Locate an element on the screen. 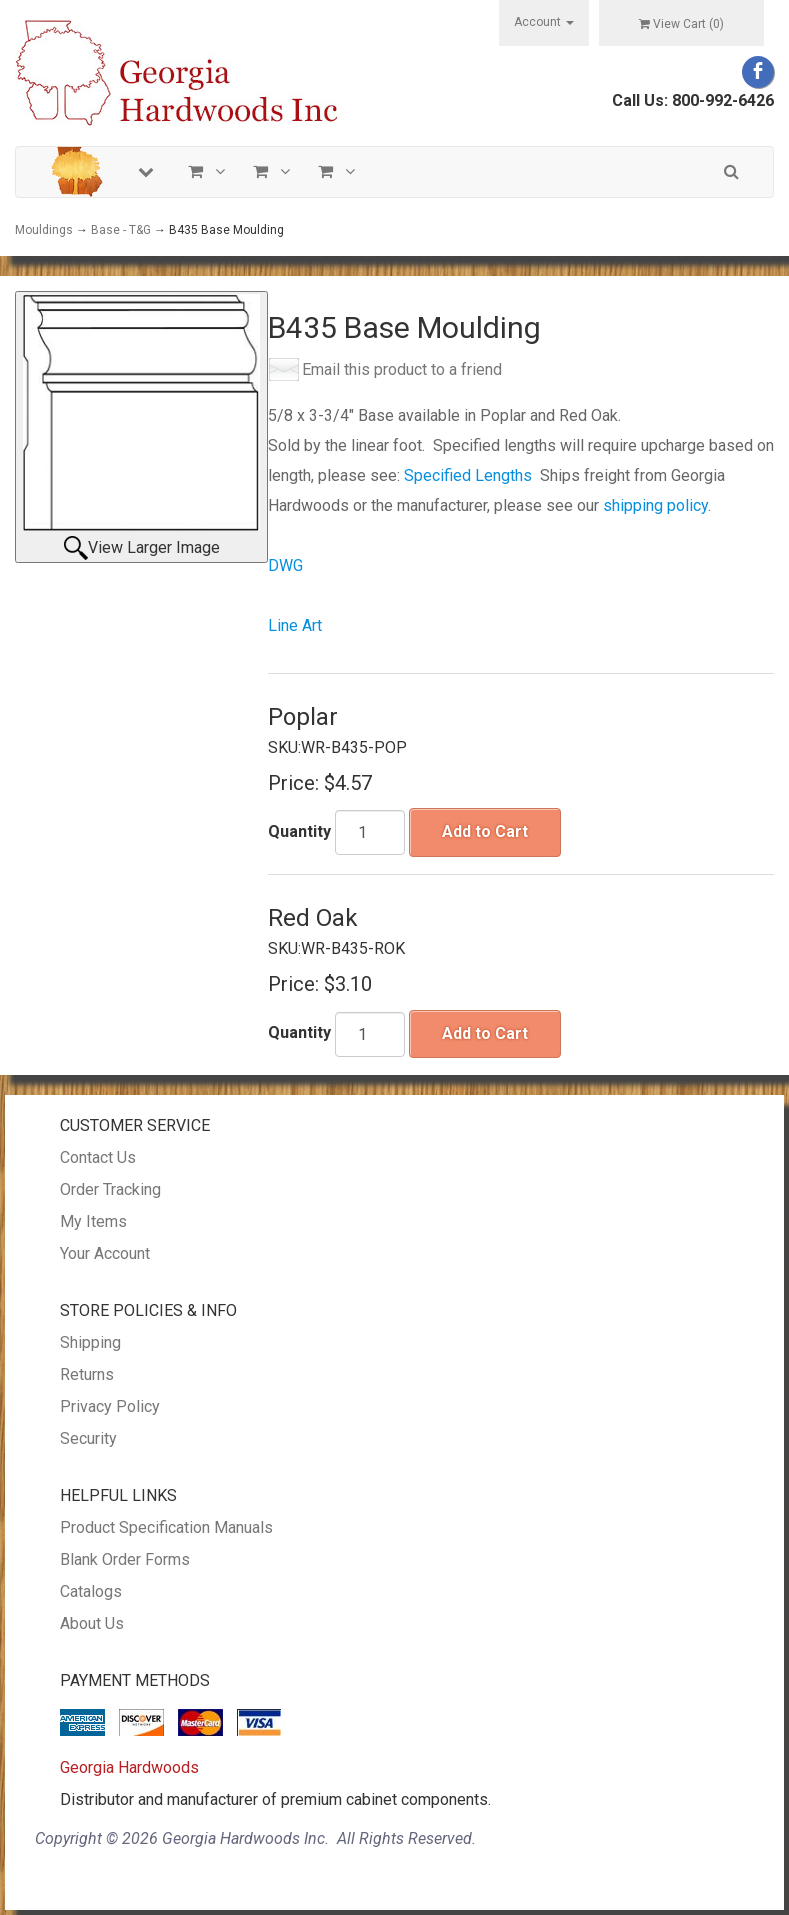 This screenshot has width=789, height=1915. My Items is located at coordinates (93, 1221).